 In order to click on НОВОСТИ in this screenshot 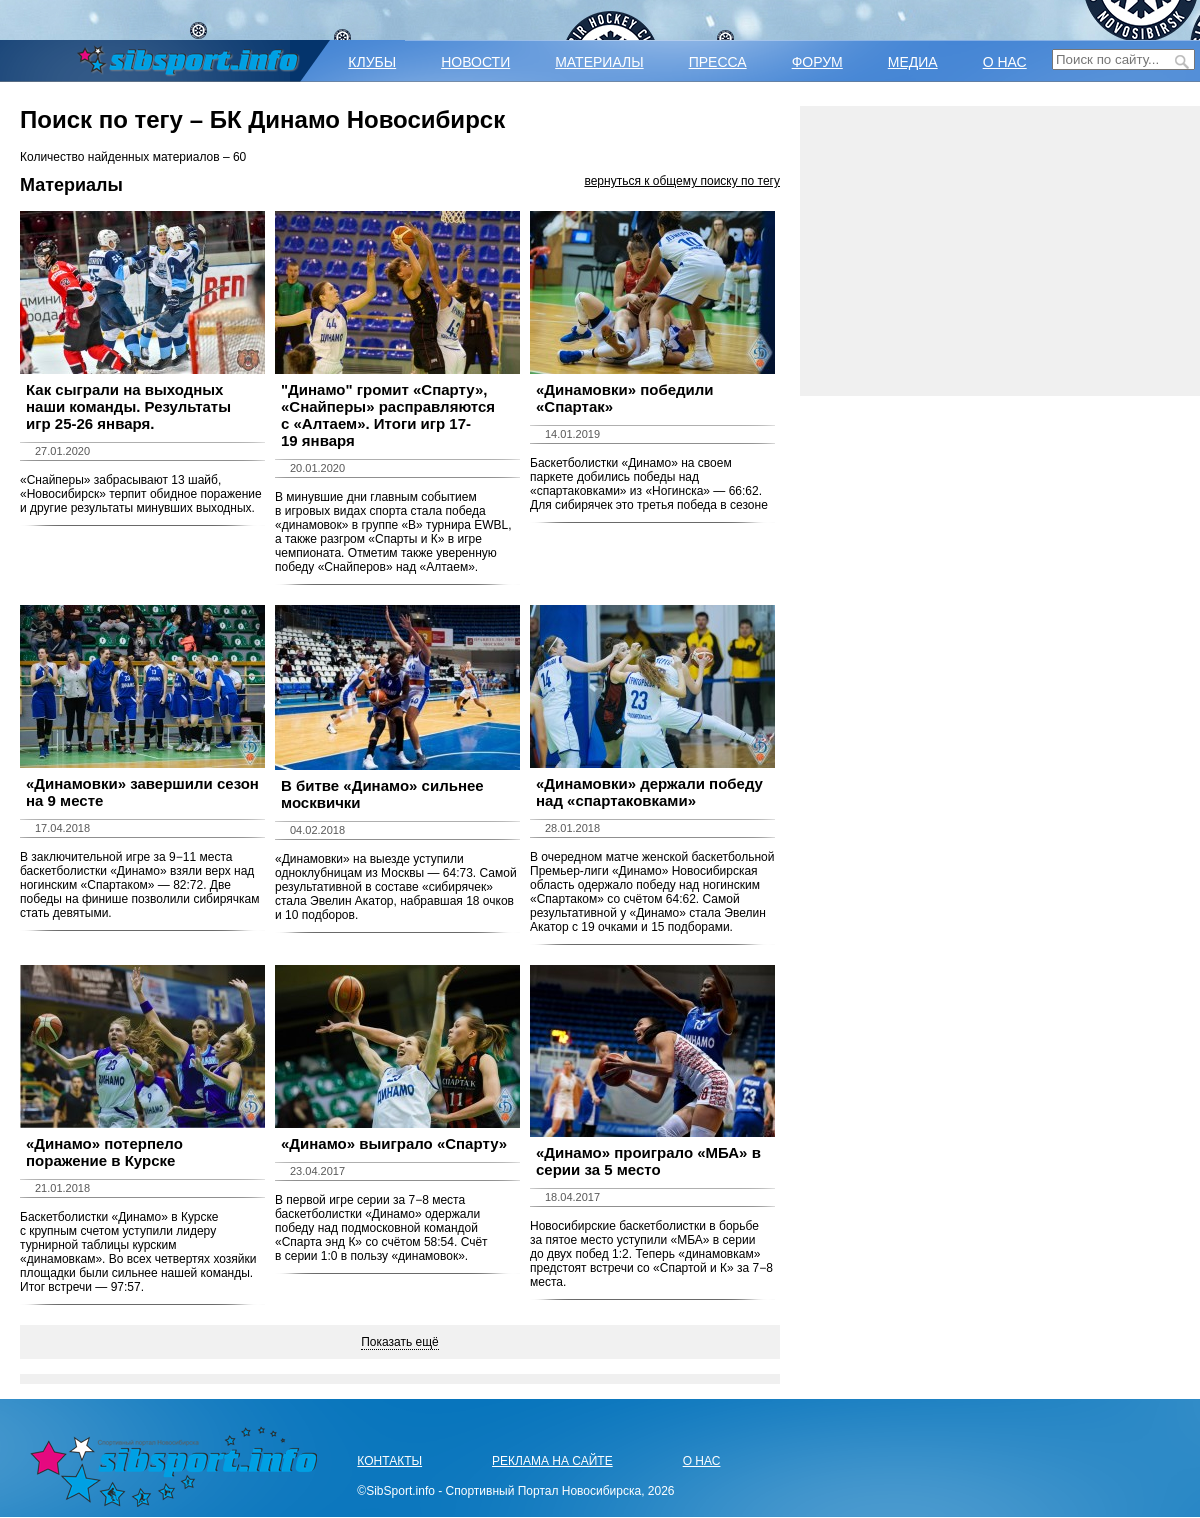, I will do `click(475, 62)`.